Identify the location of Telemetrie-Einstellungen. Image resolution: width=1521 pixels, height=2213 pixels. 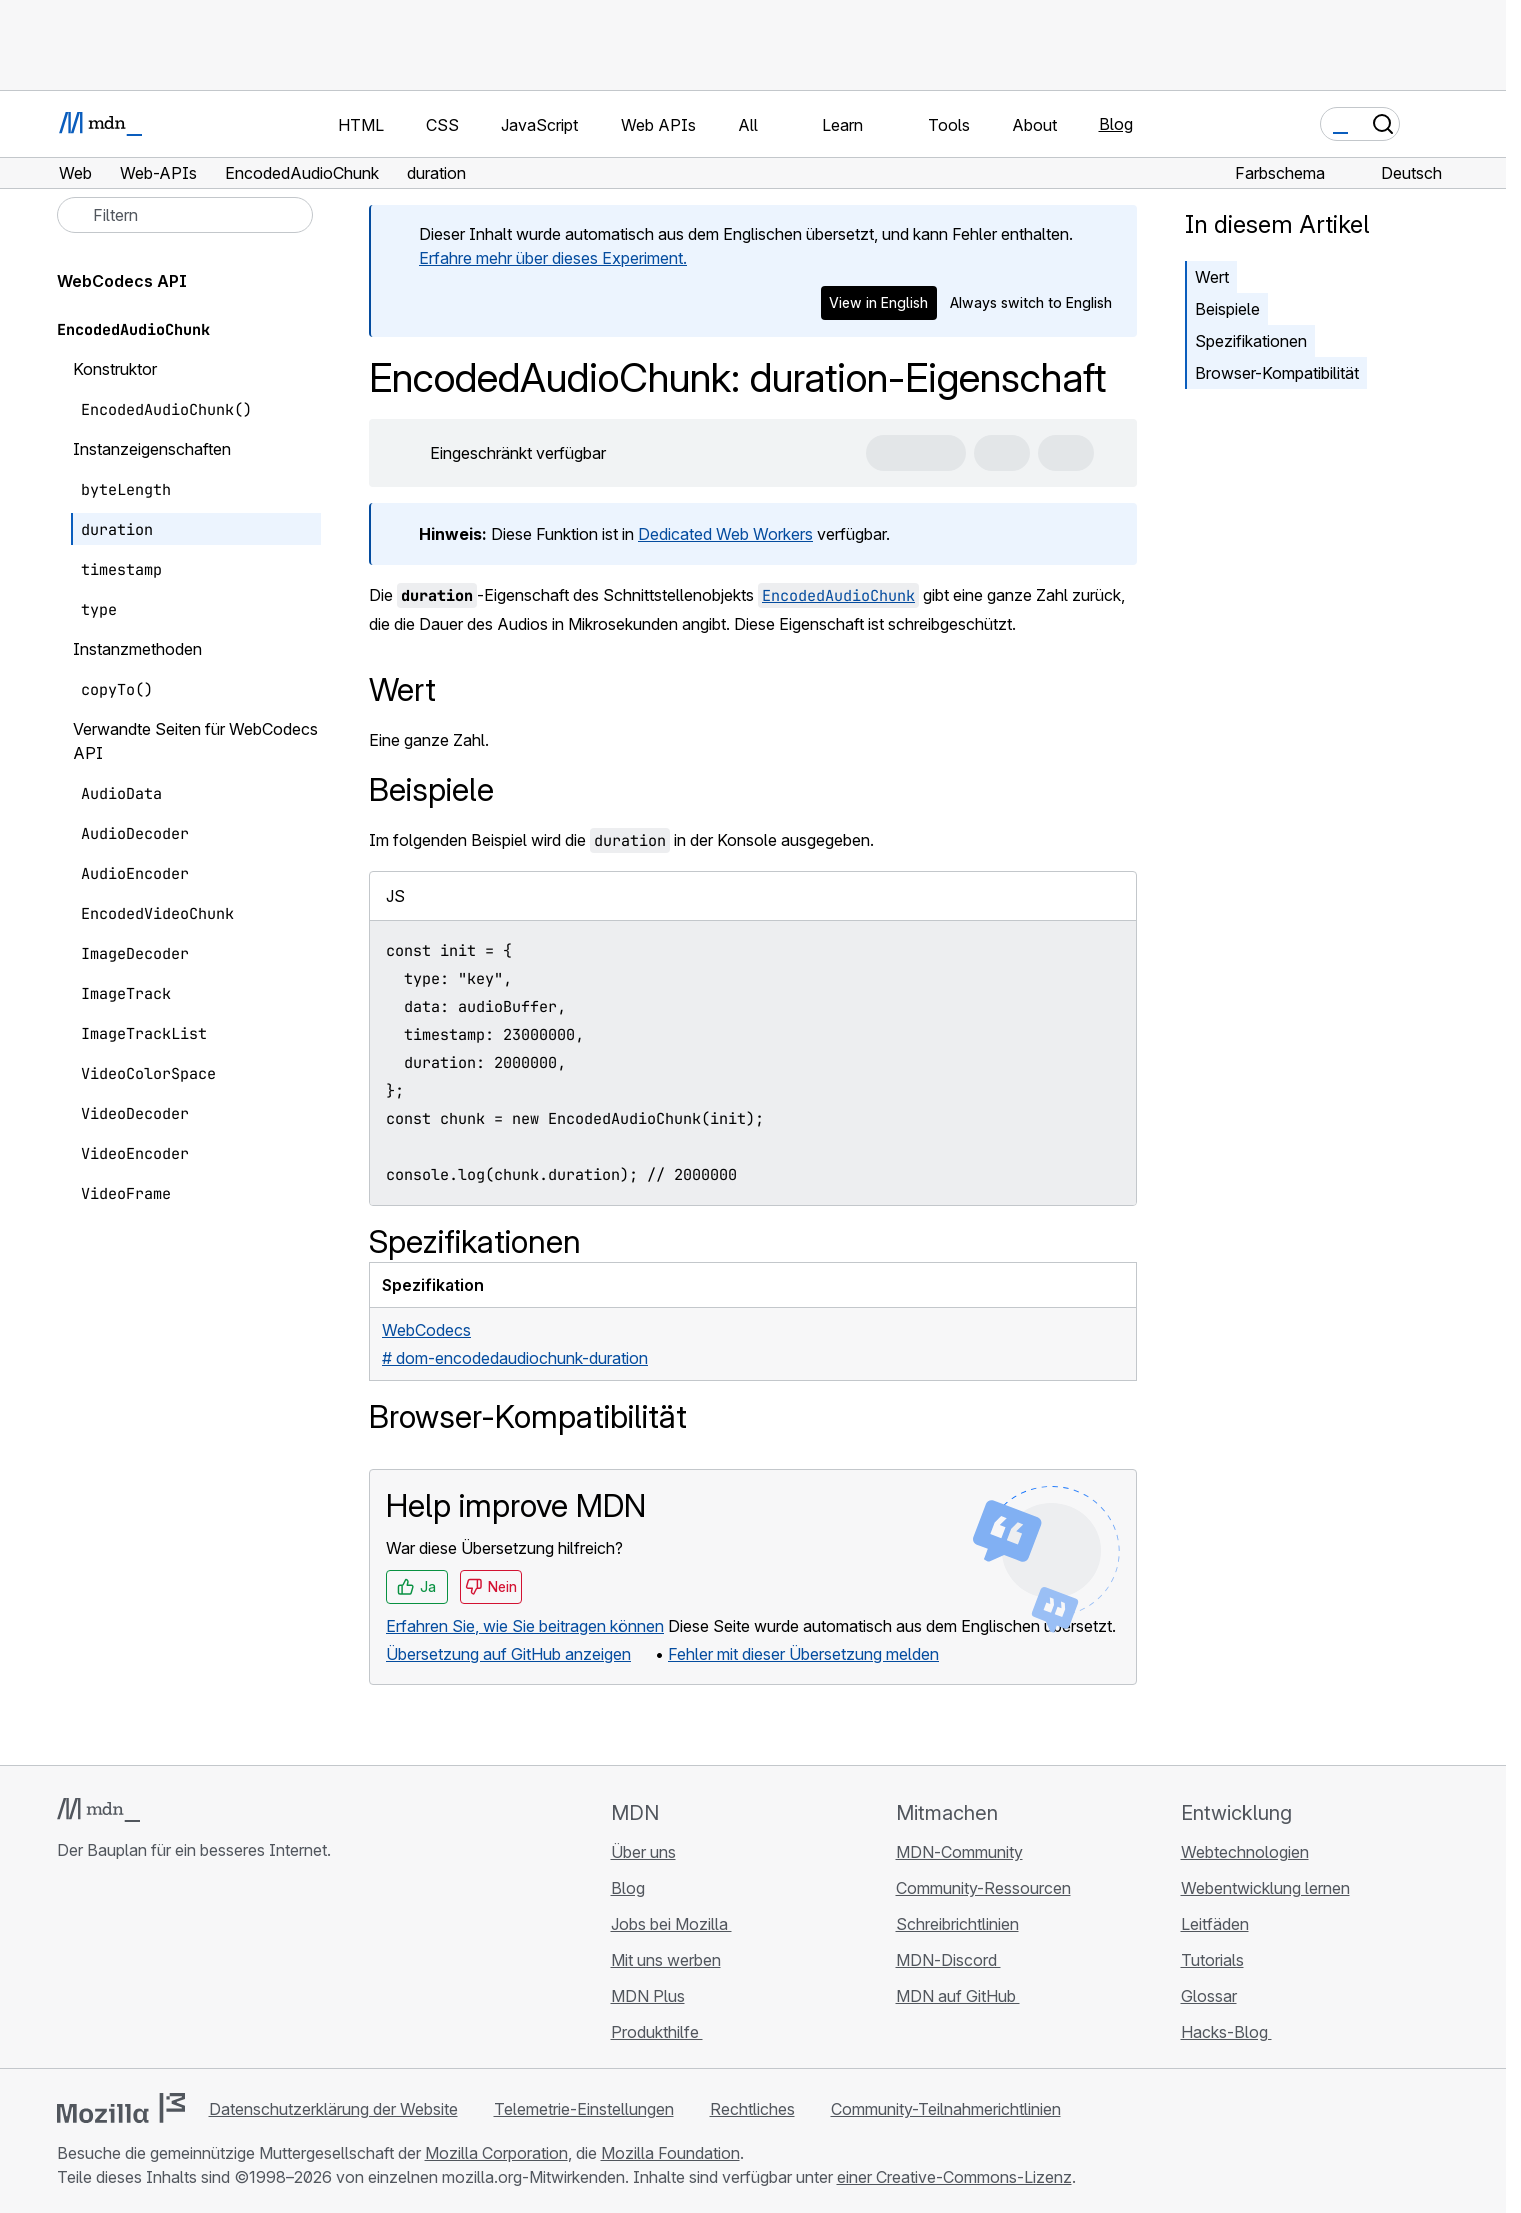
(584, 2109).